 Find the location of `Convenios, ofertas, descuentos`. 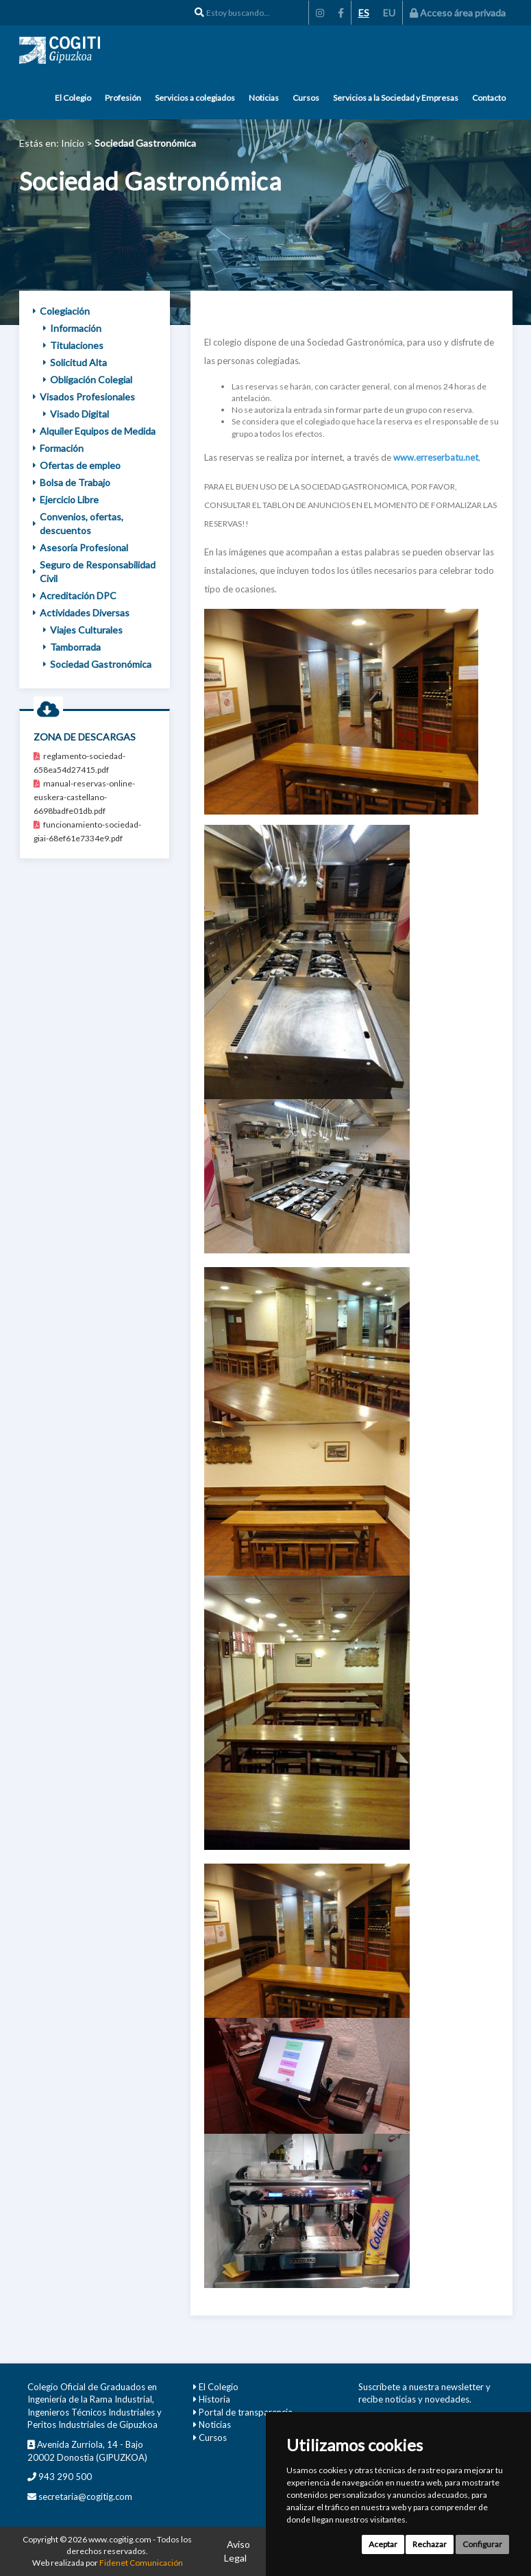

Convenios, ofertas, descuentos is located at coordinates (78, 523).